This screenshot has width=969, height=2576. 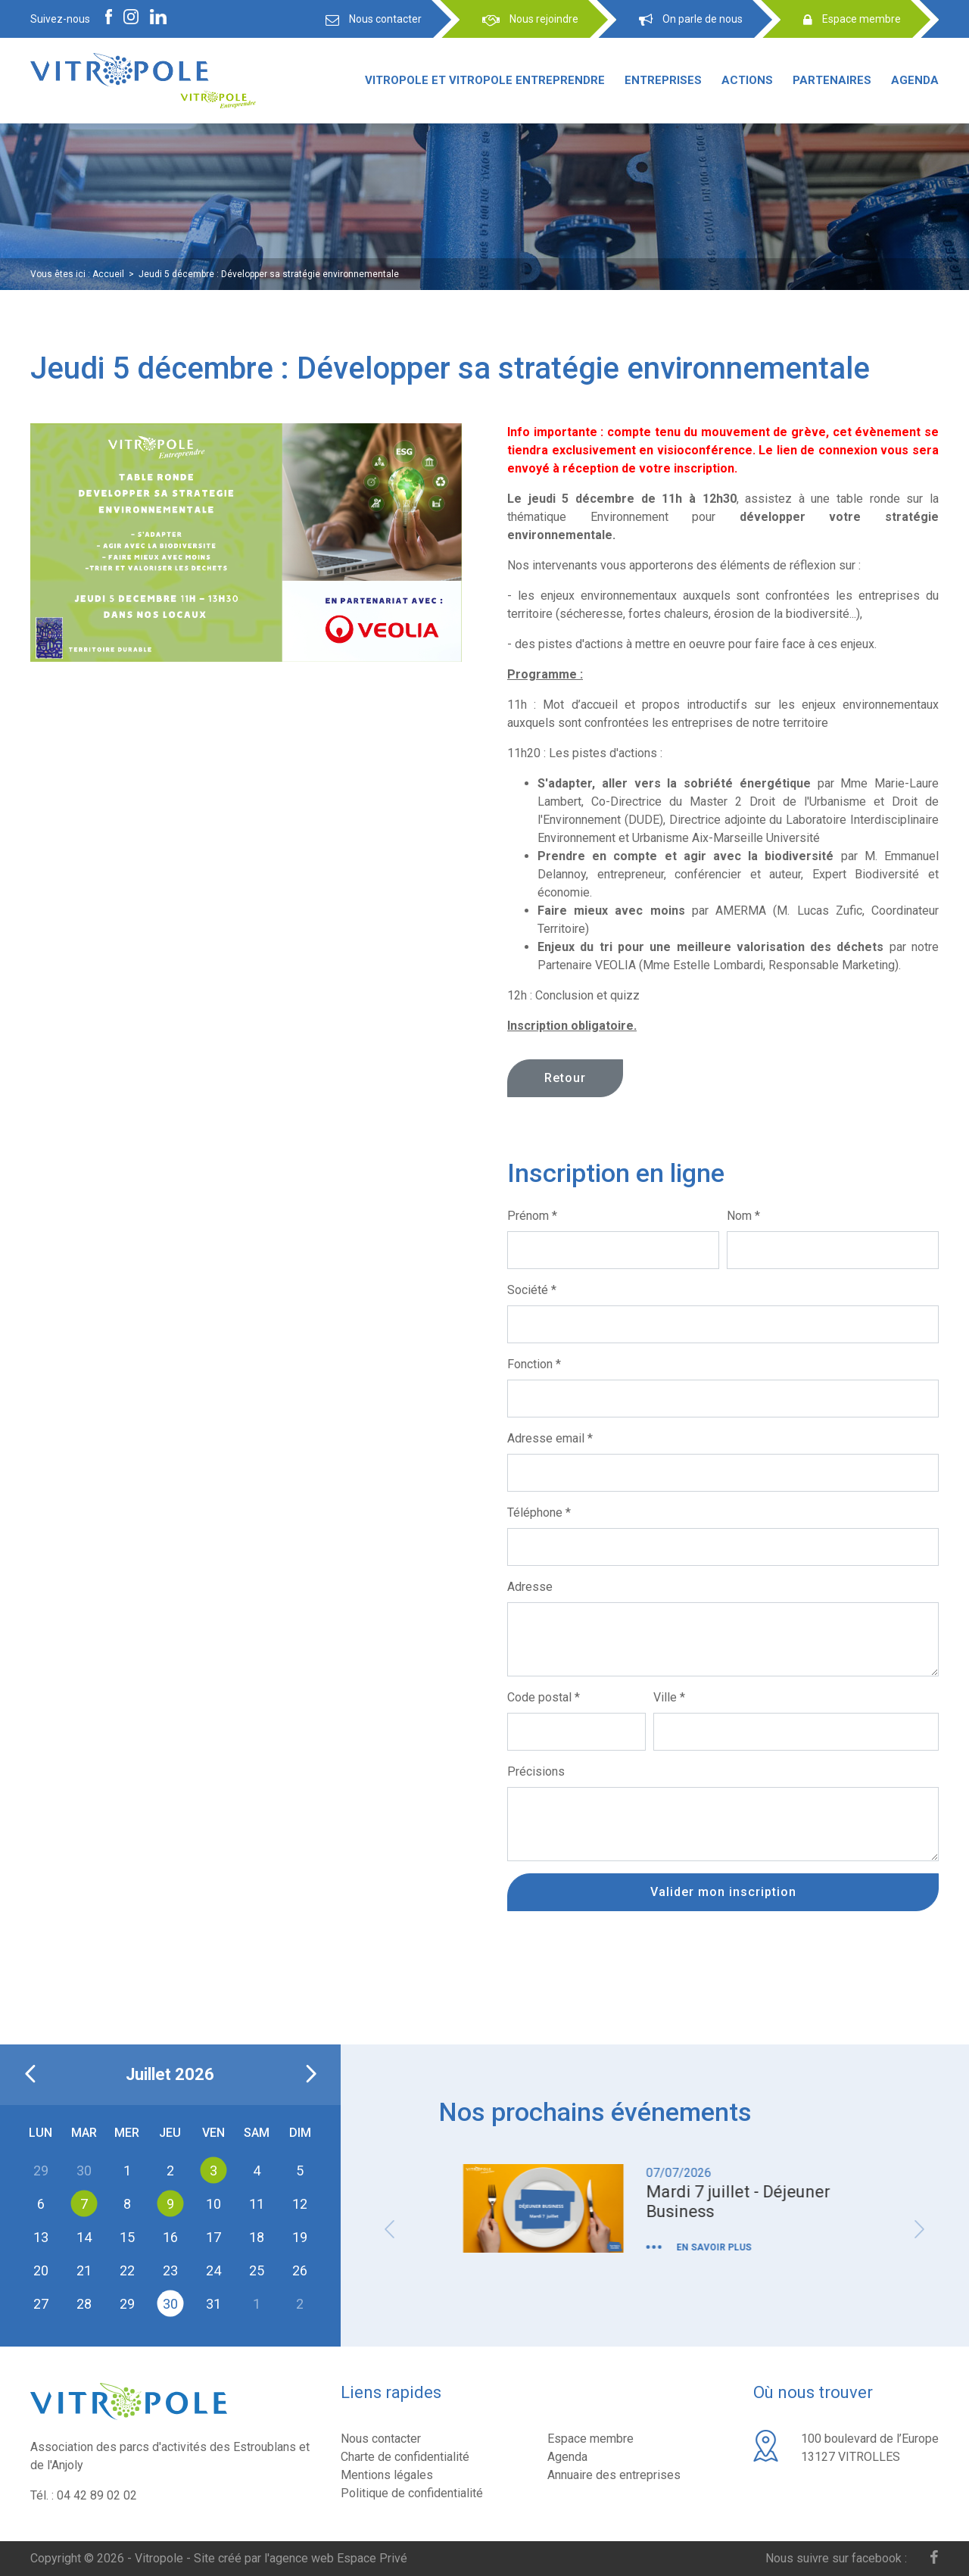 I want to click on 14, so click(x=84, y=2236).